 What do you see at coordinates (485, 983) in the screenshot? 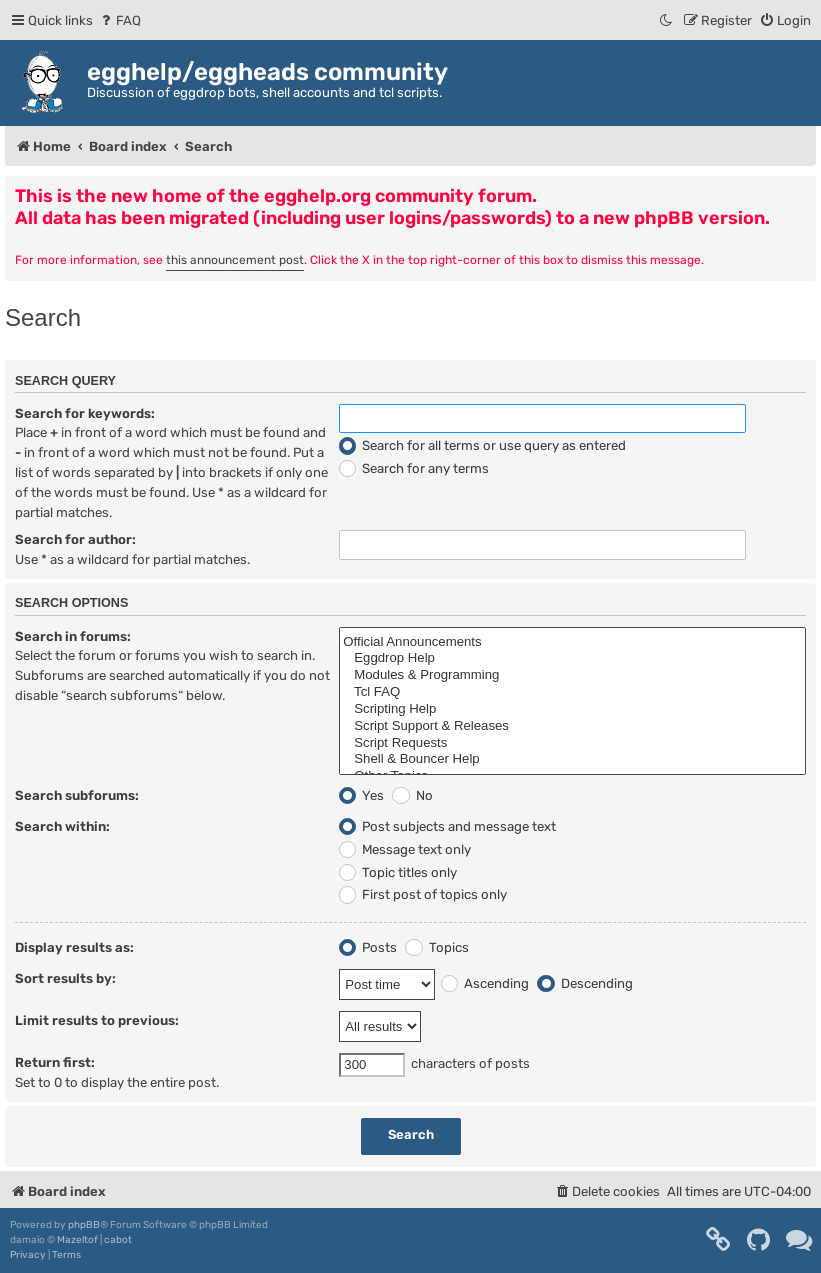
I see `Ascending` at bounding box center [485, 983].